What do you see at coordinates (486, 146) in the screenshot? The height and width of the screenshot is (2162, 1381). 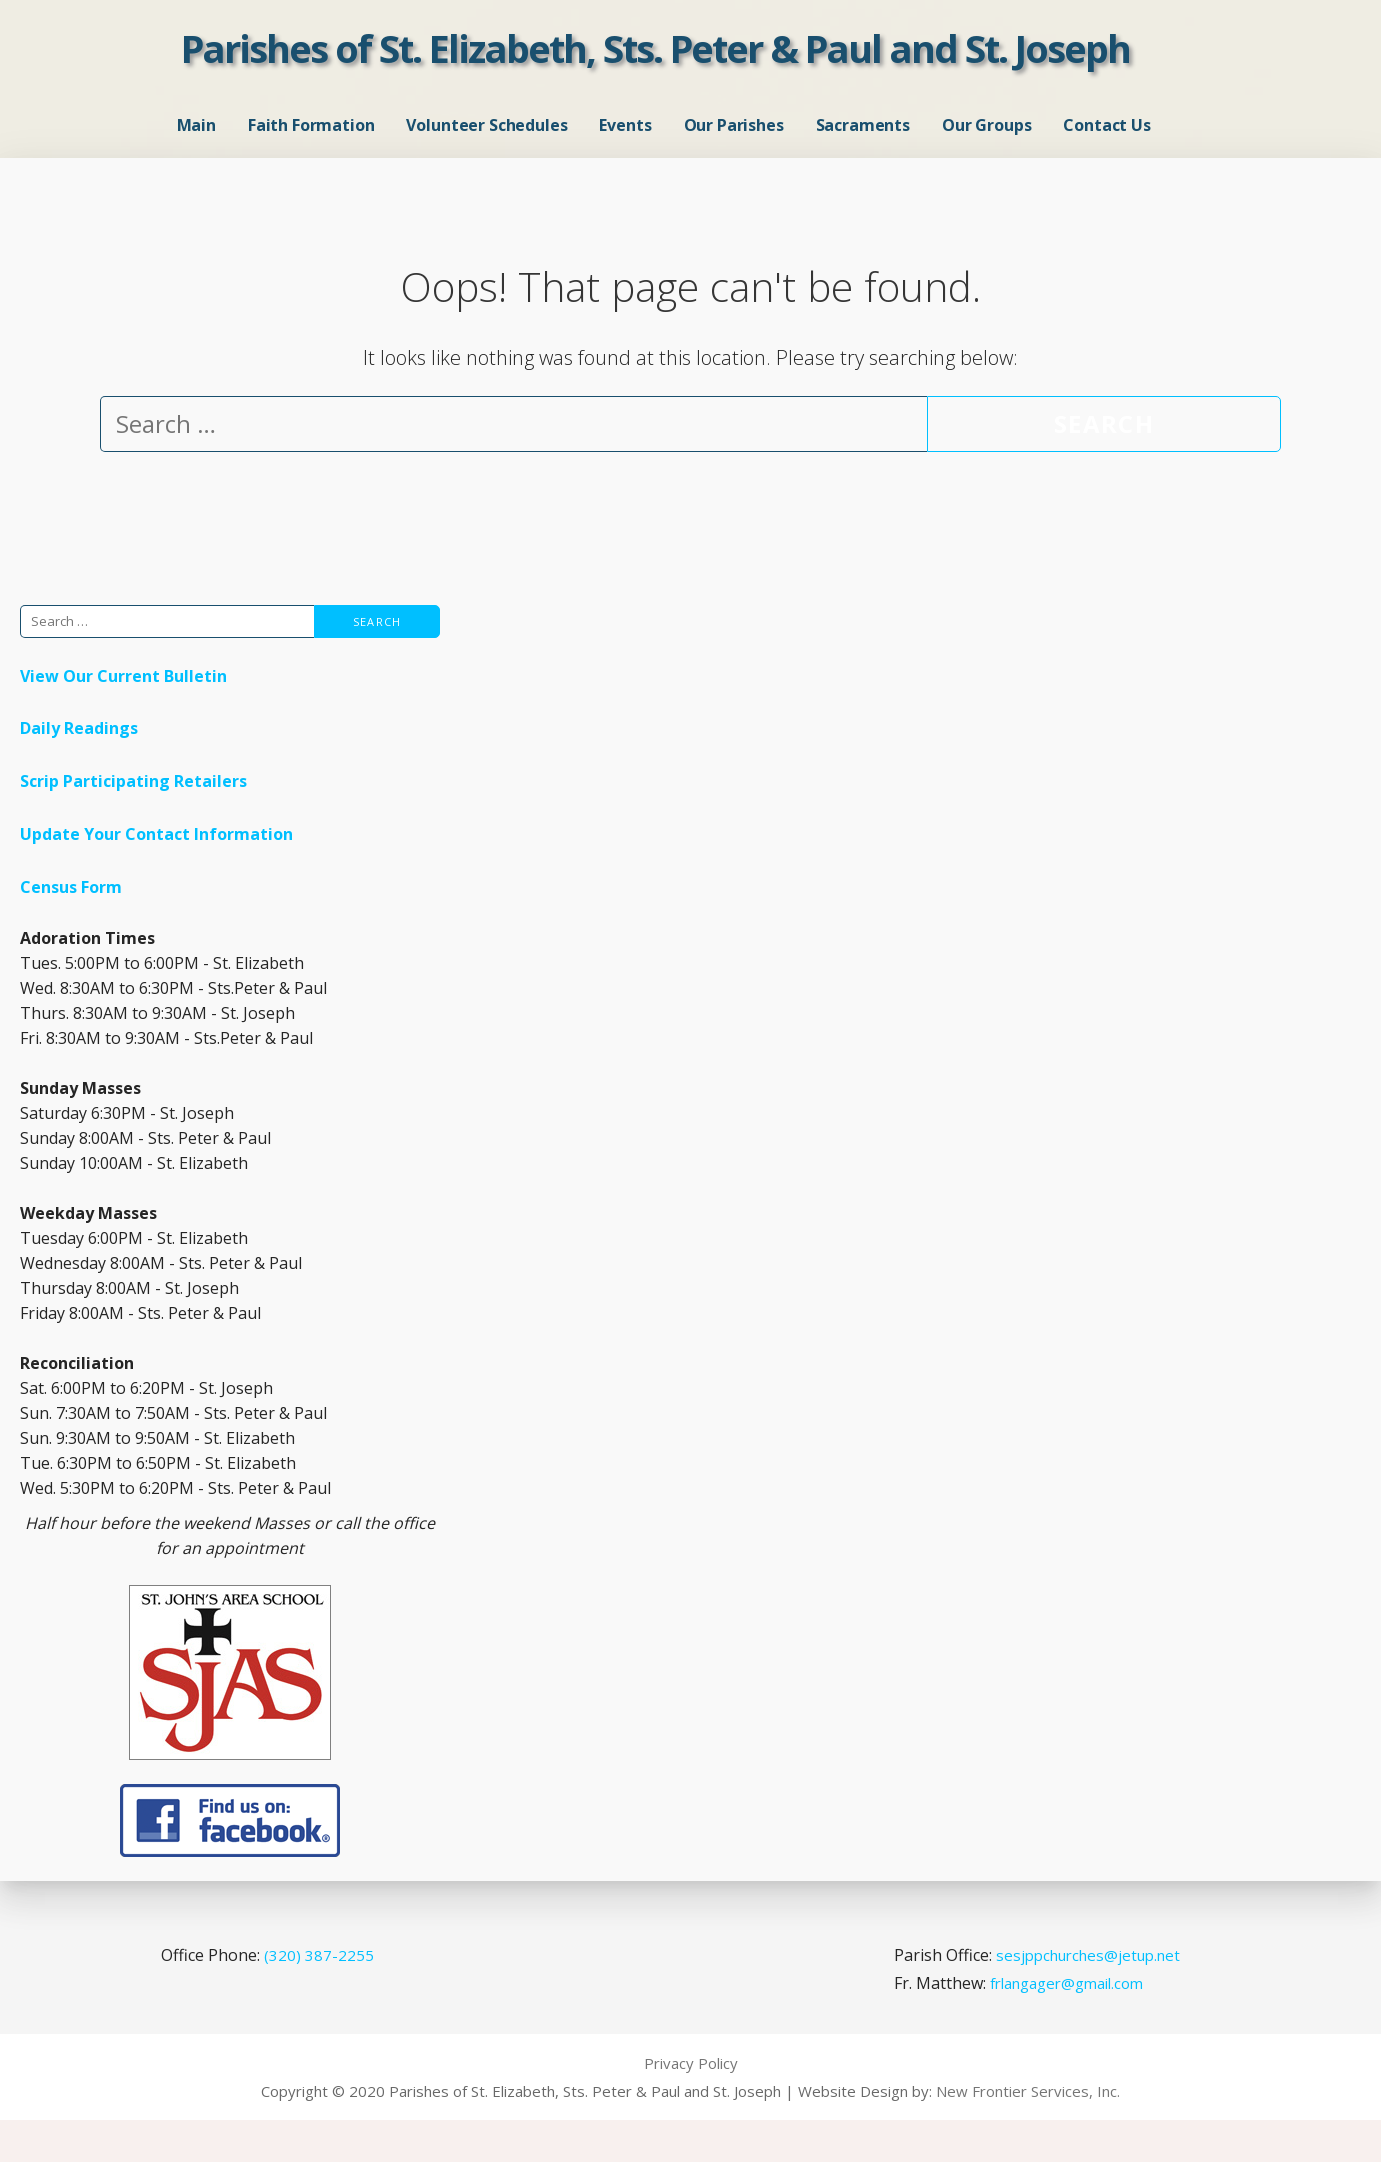 I see `Volunteer Schedules` at bounding box center [486, 146].